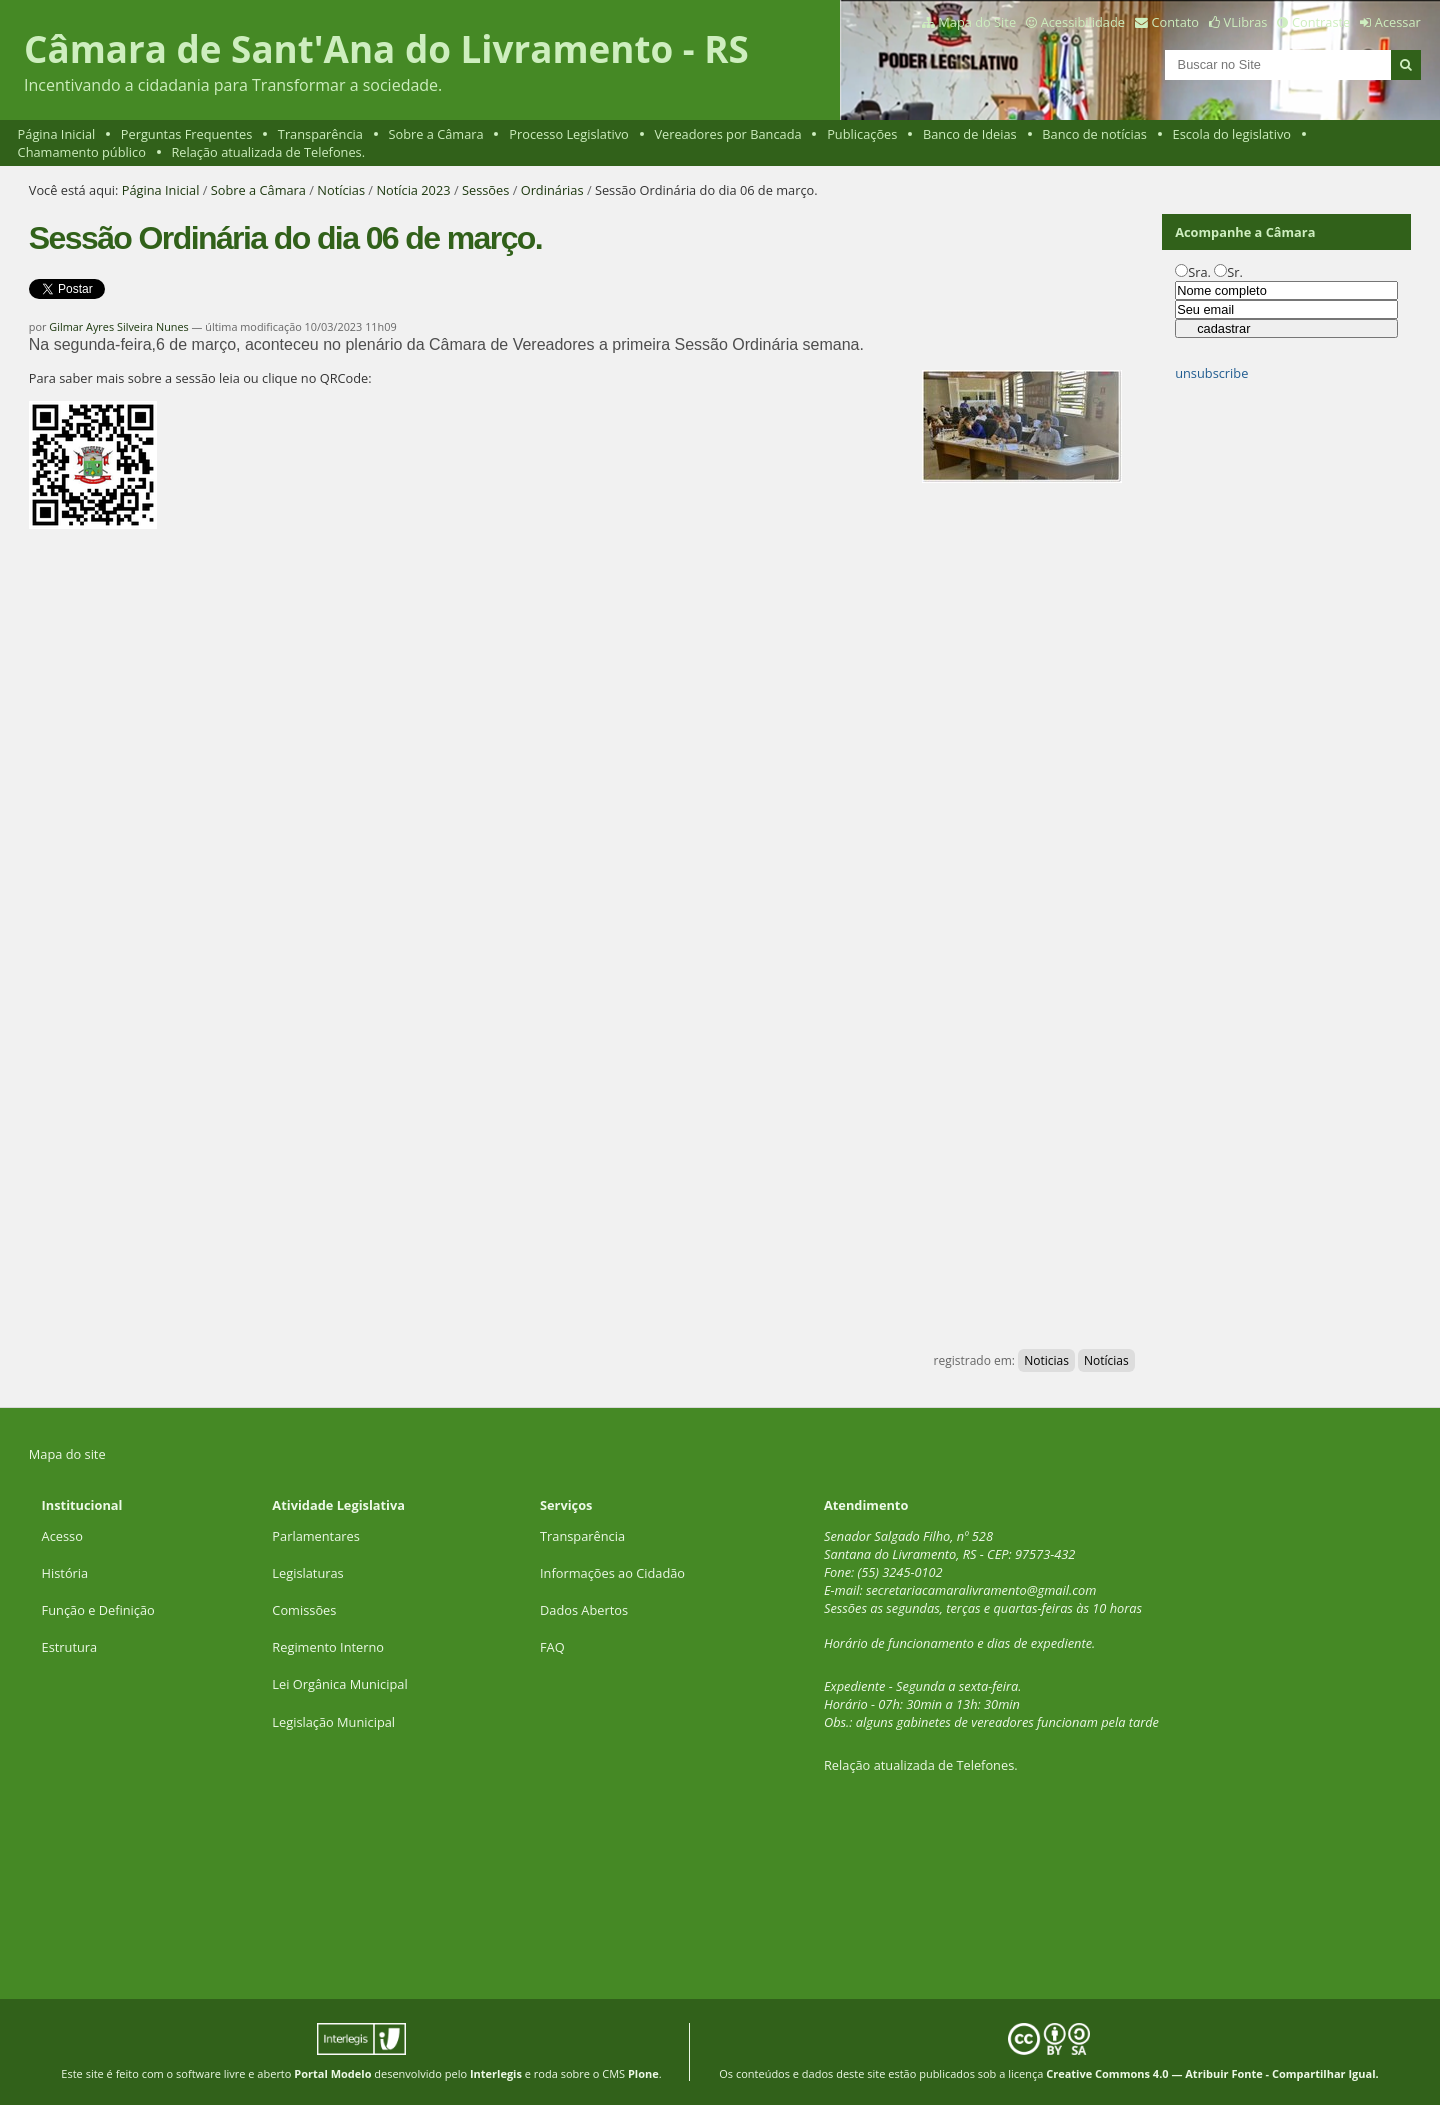 The image size is (1440, 2105). What do you see at coordinates (307, 1573) in the screenshot?
I see `Legislaturas` at bounding box center [307, 1573].